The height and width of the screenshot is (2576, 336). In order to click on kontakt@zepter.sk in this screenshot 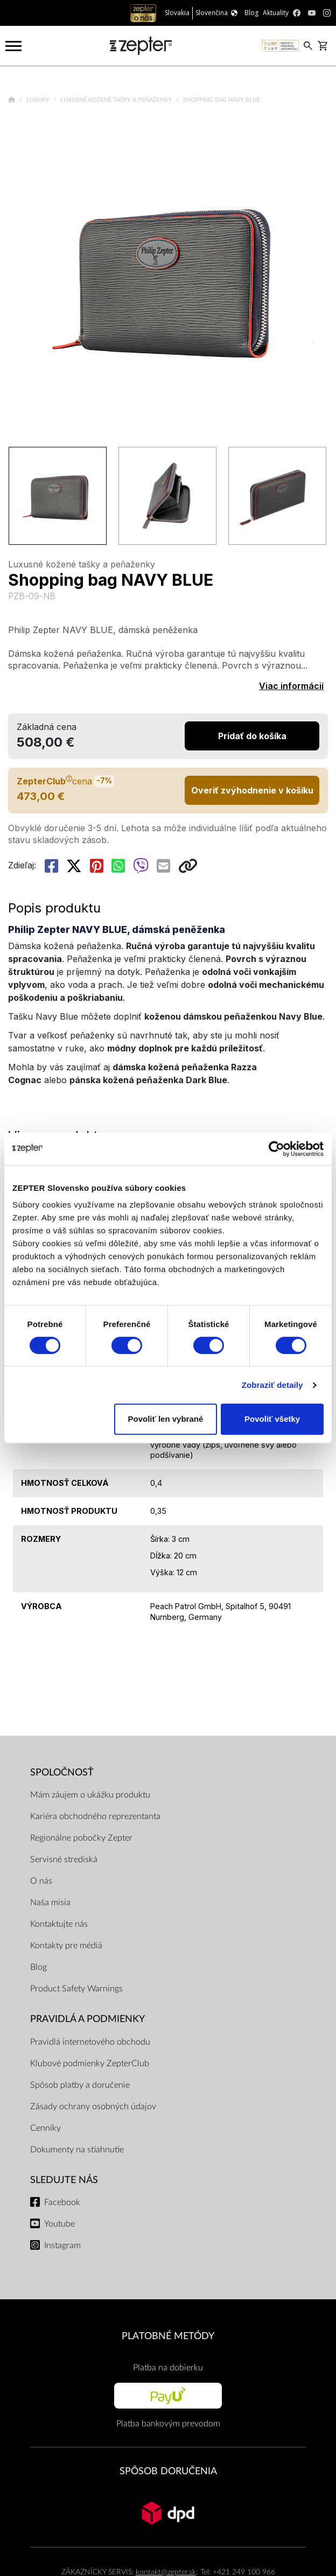, I will do `click(166, 2572)`.